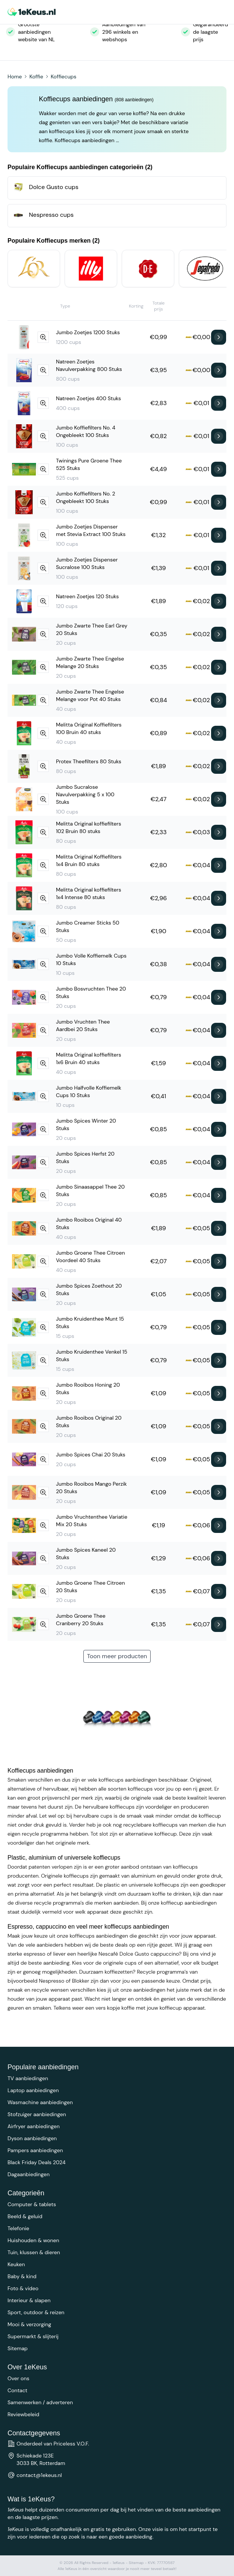  What do you see at coordinates (28, 2078) in the screenshot?
I see `TV aanbiedingen` at bounding box center [28, 2078].